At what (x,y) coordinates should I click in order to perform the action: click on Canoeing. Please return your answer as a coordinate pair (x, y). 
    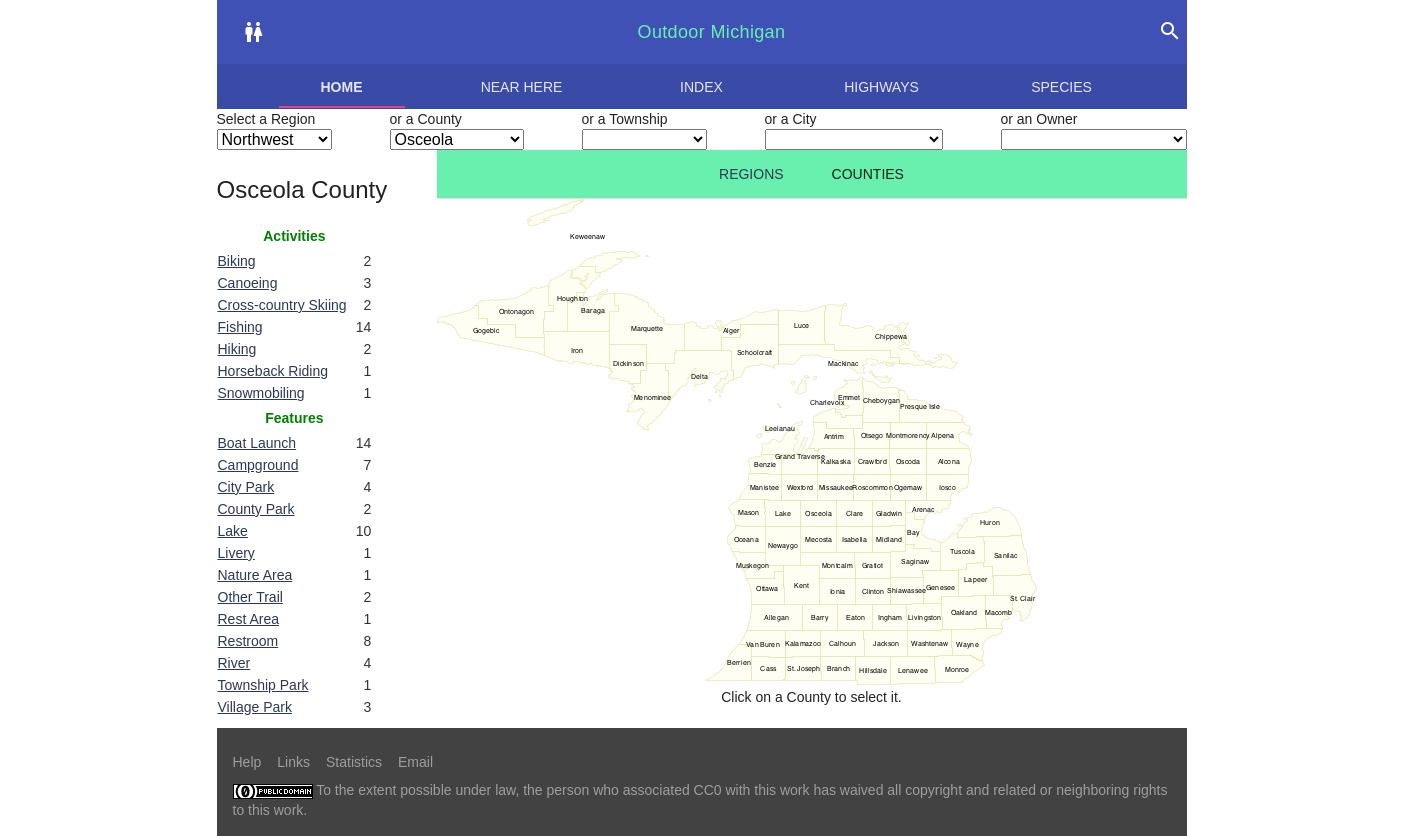
    Looking at the image, I should click on (248, 283).